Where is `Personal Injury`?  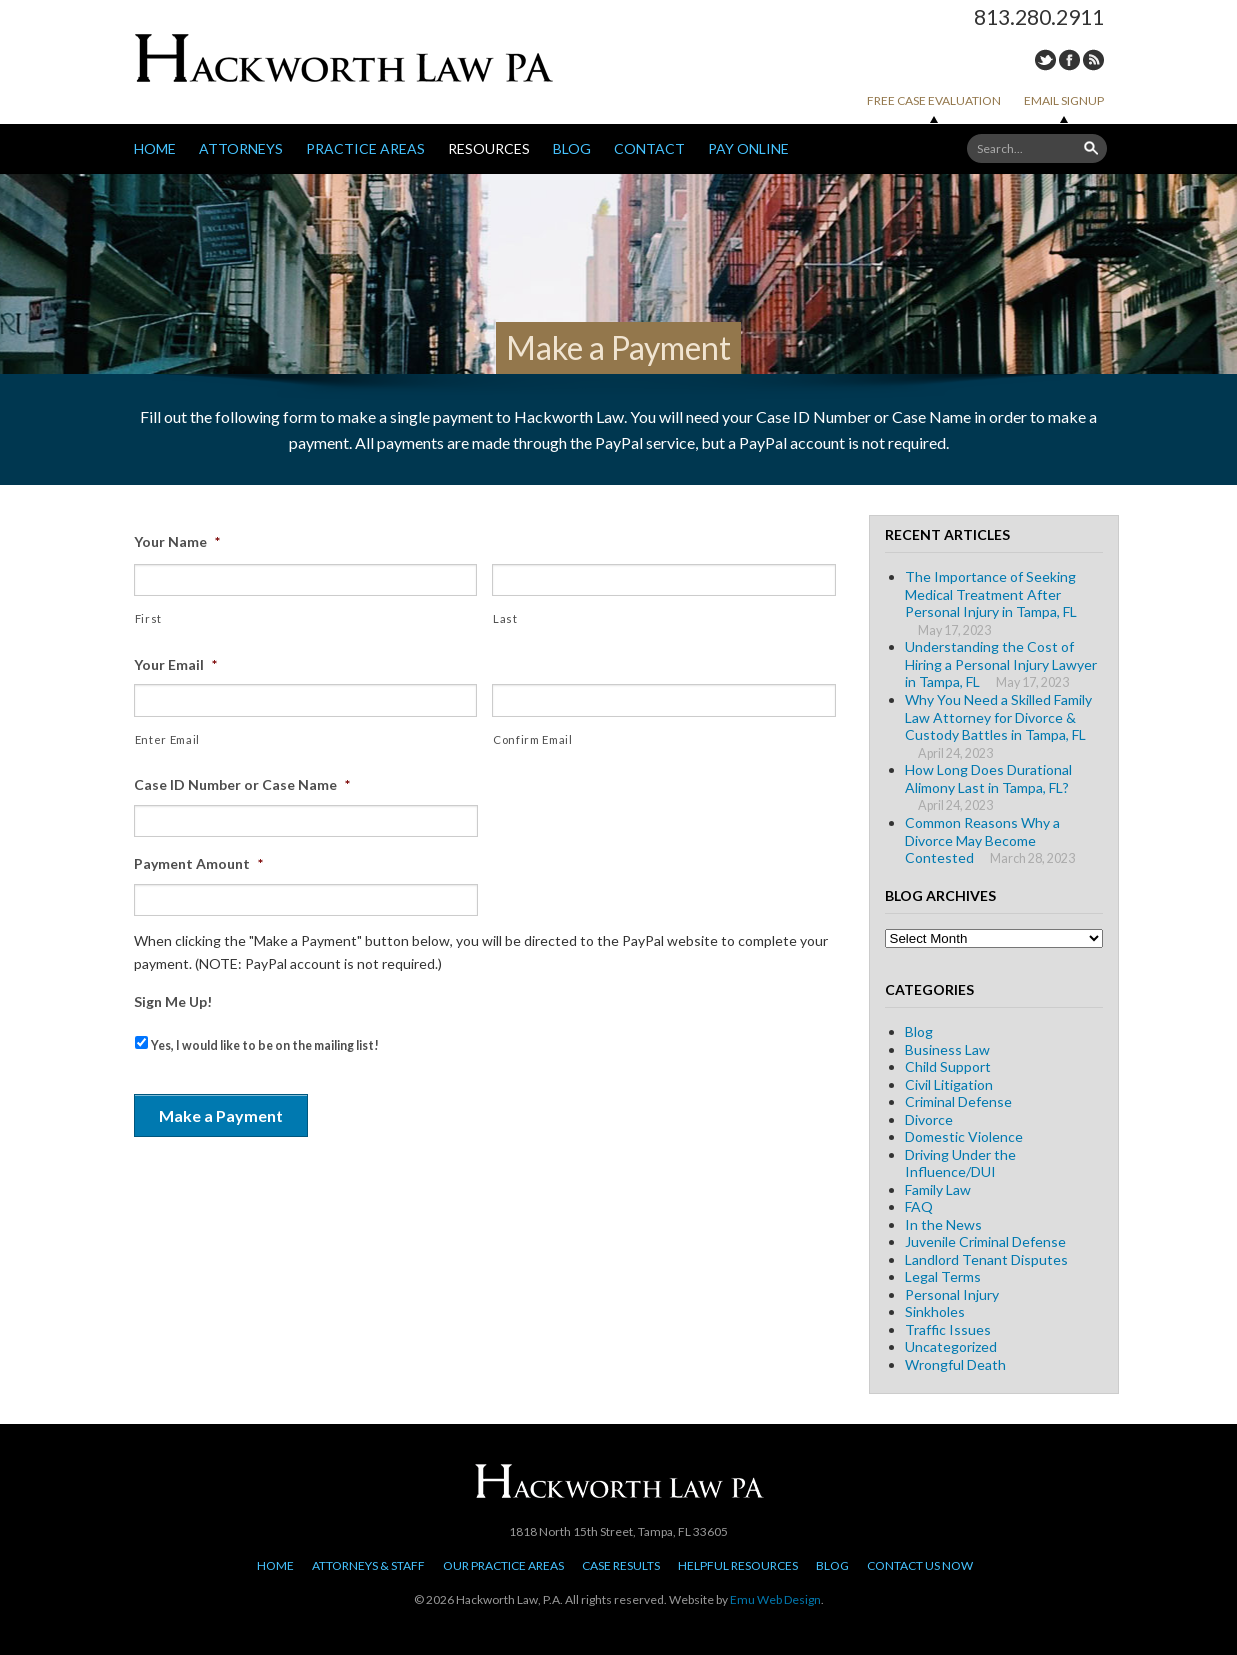
Personal Injury is located at coordinates (952, 1294).